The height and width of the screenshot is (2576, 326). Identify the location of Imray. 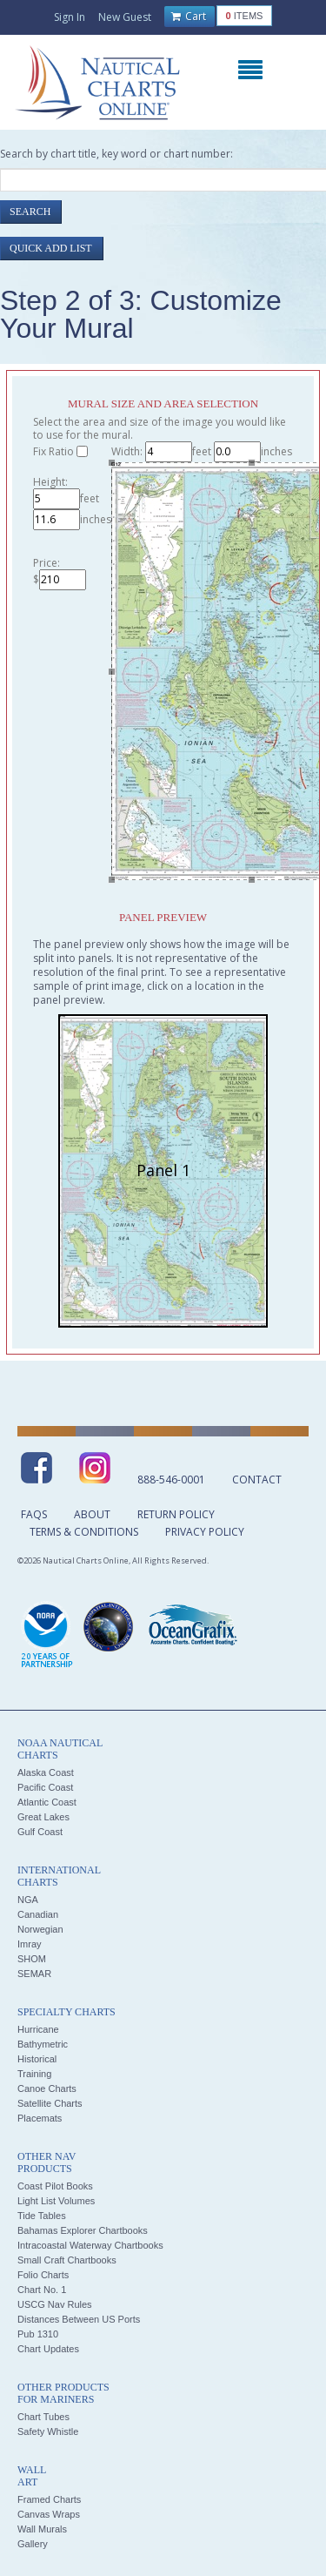
(29, 1944).